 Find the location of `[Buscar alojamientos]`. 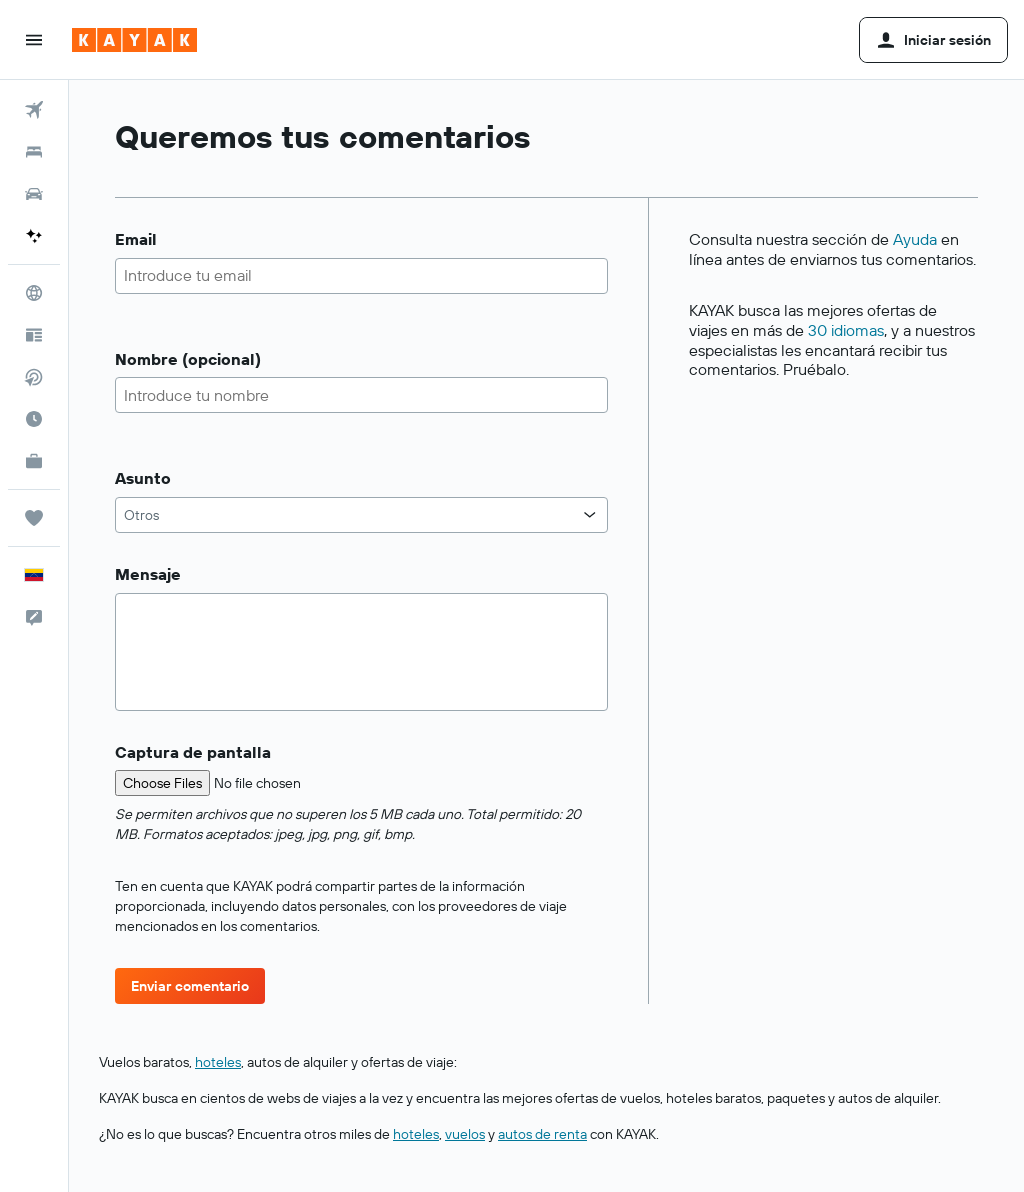

[Buscar alojamientos] is located at coordinates (34, 152).